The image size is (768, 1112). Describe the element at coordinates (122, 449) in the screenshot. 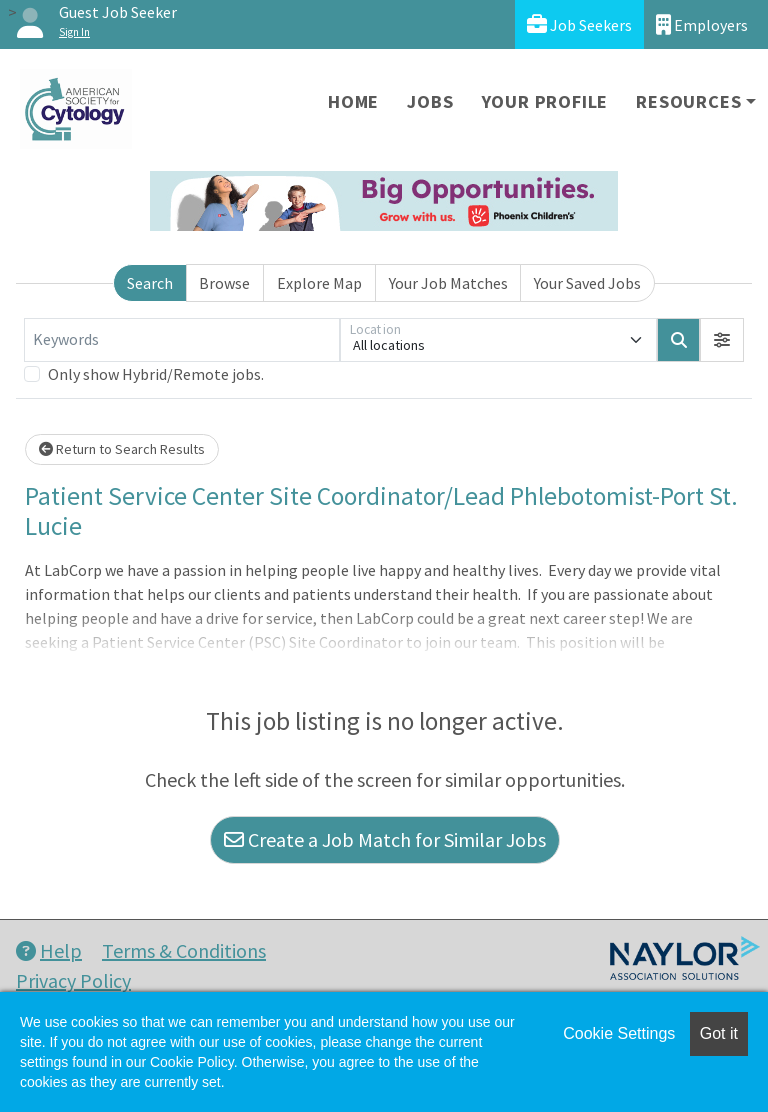

I see `Return to Search Results` at that location.